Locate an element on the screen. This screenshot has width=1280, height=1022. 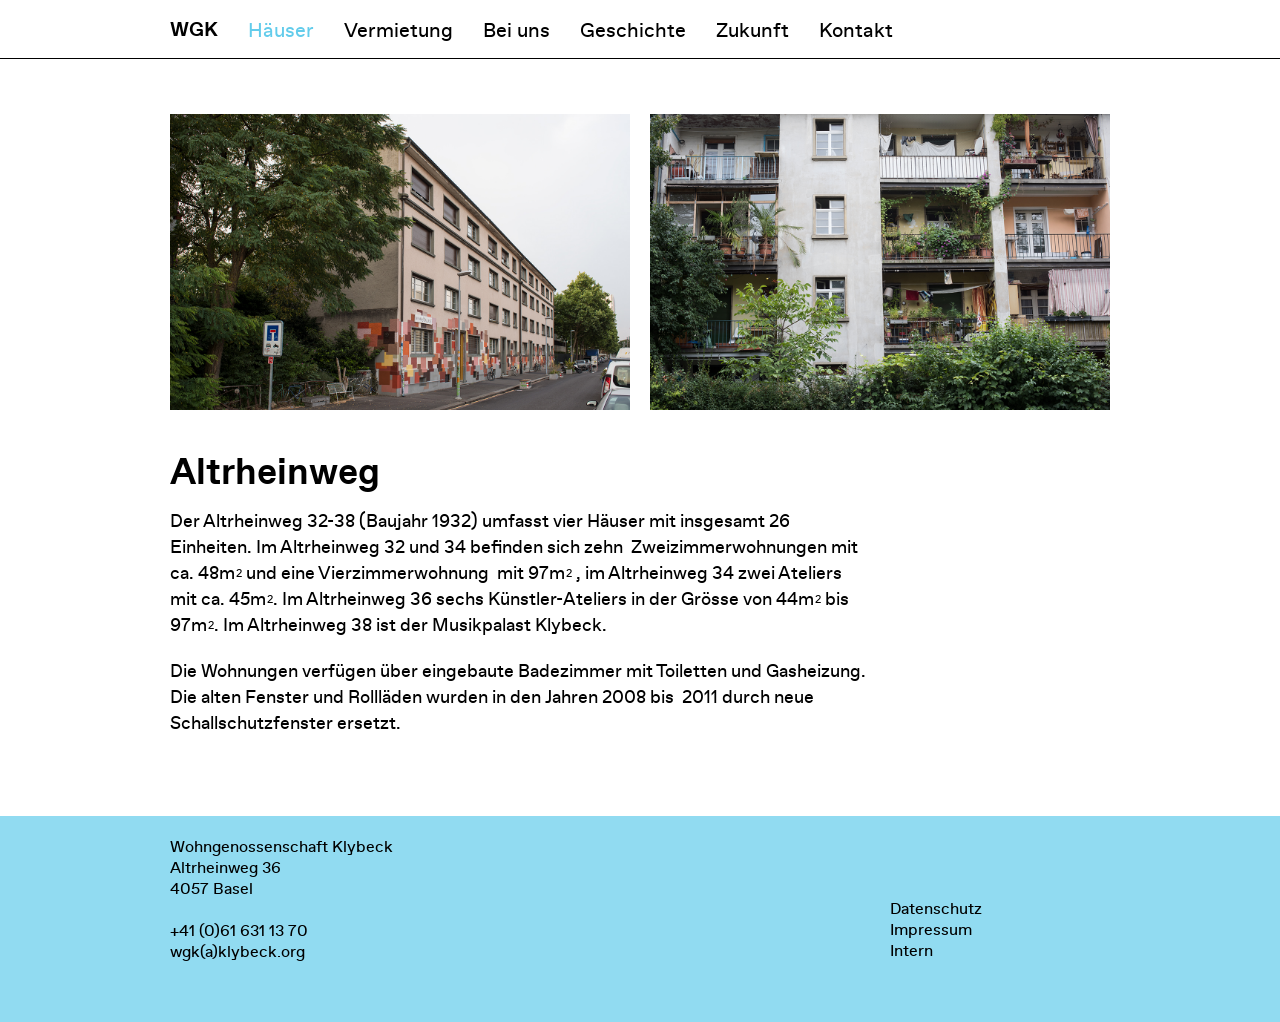
WGK is located at coordinates (194, 29).